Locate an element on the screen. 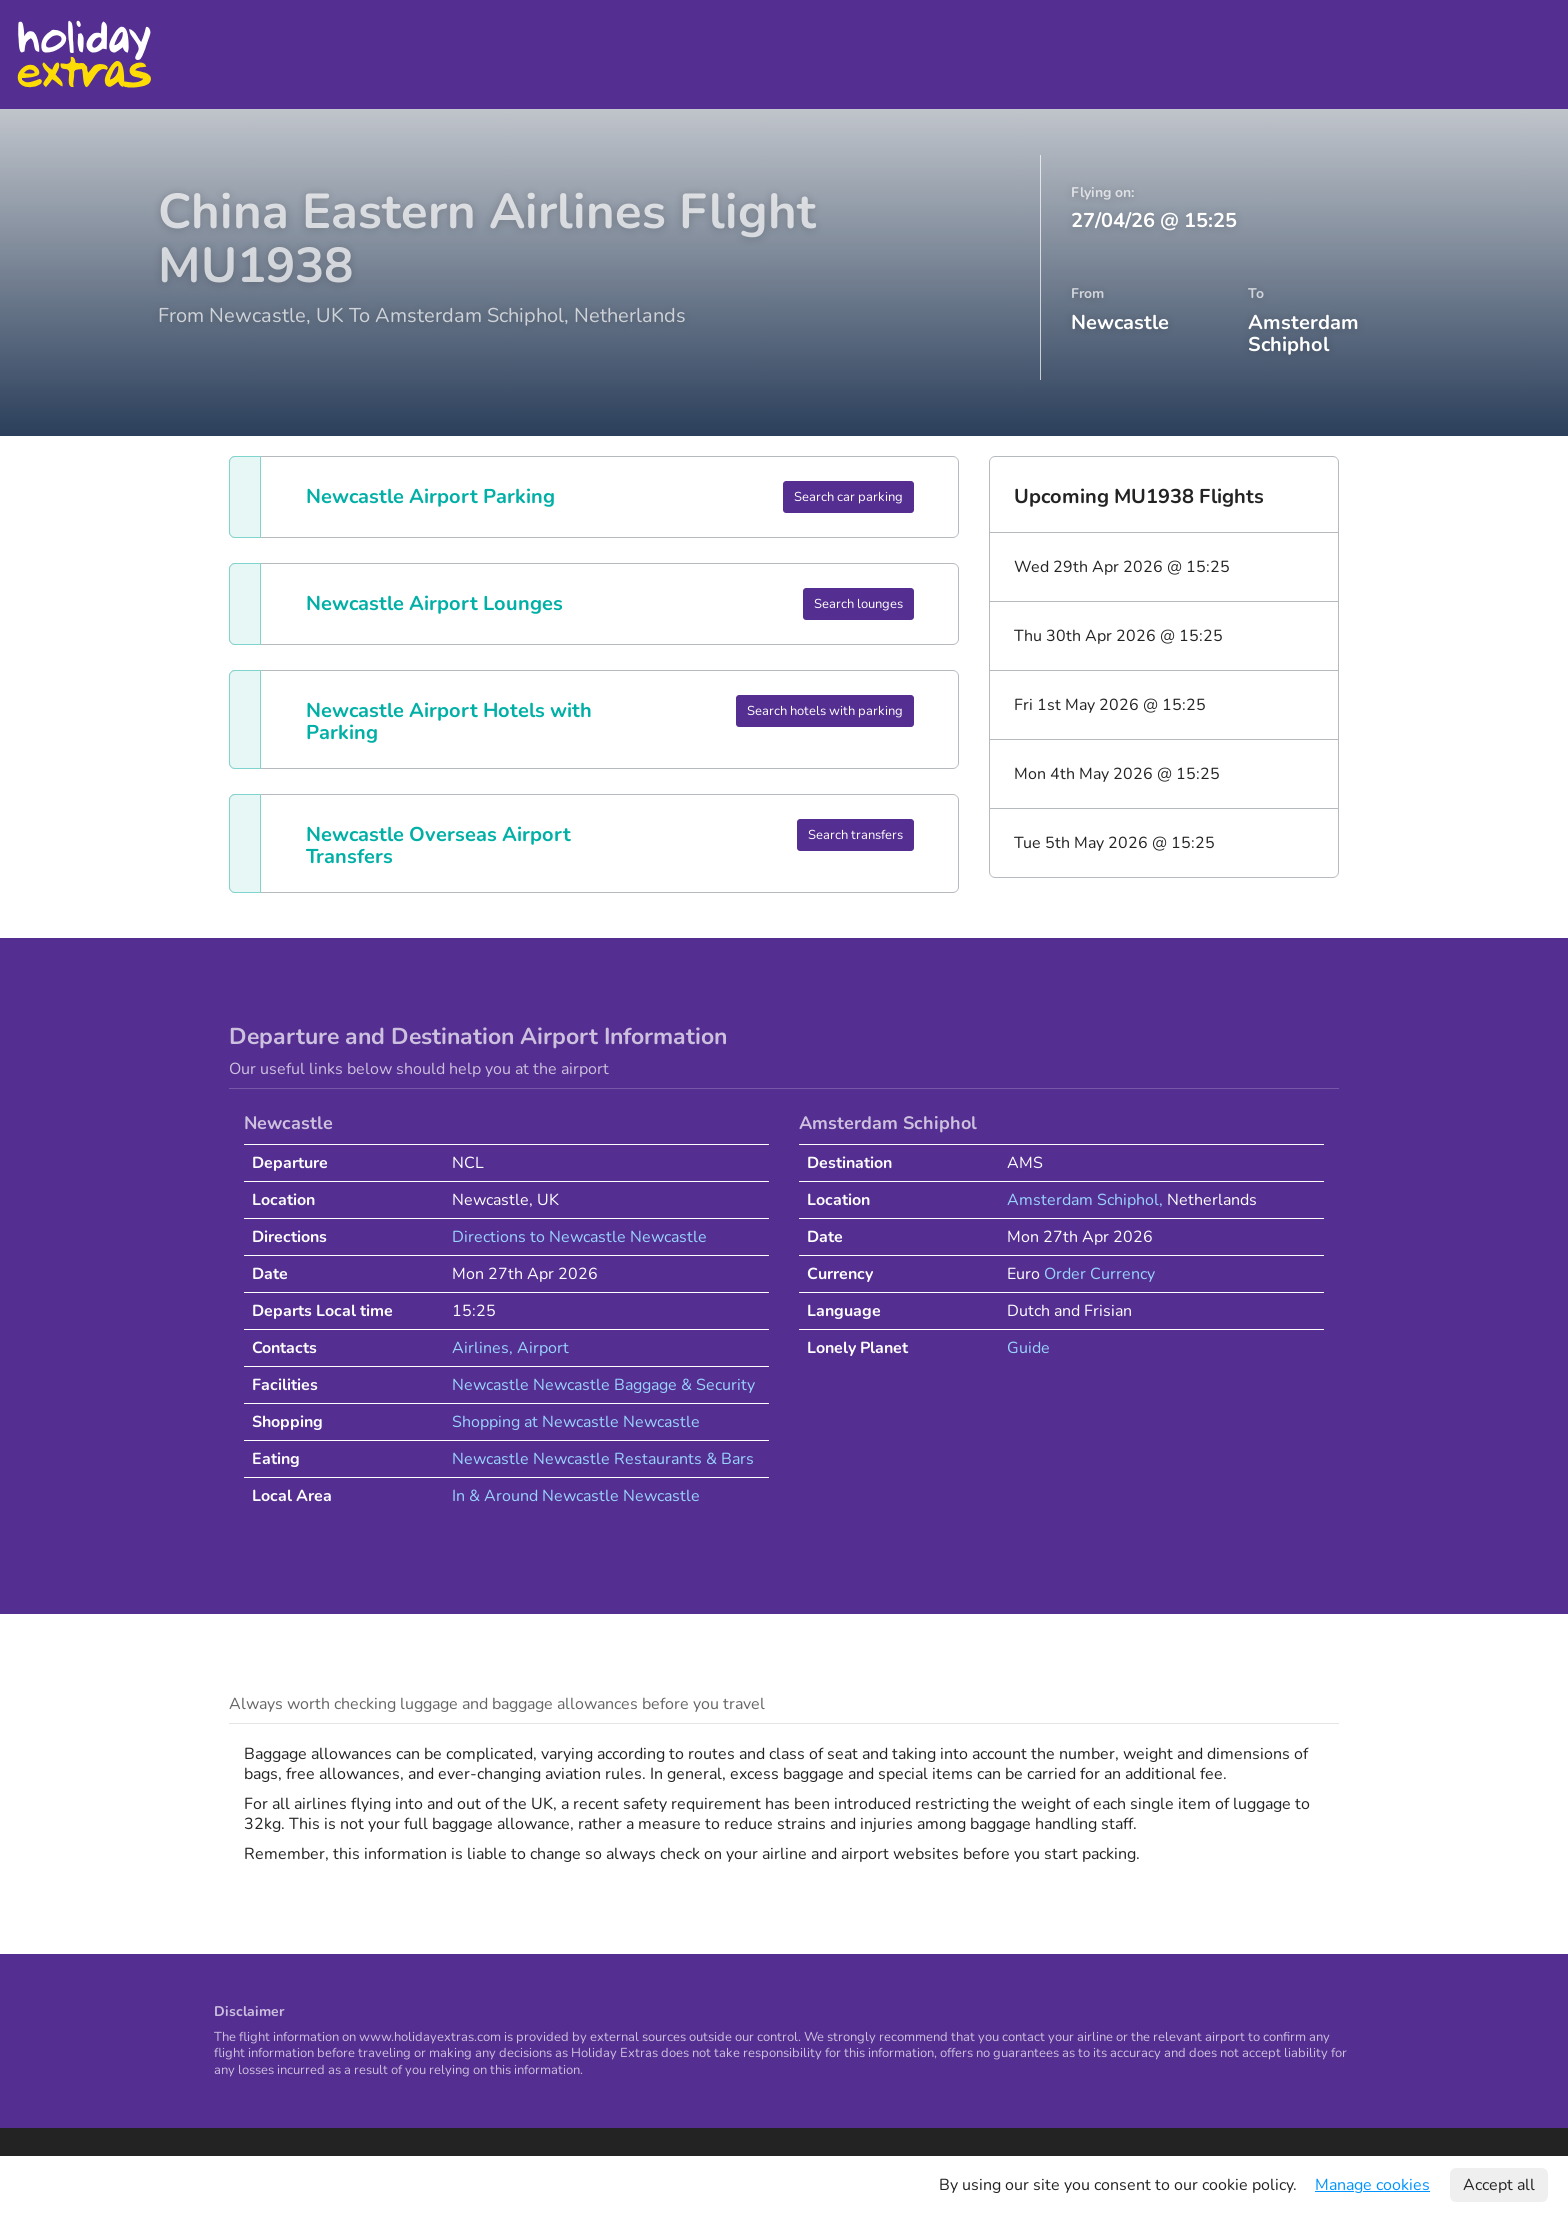  Holiday Extras is located at coordinates (83, 54).